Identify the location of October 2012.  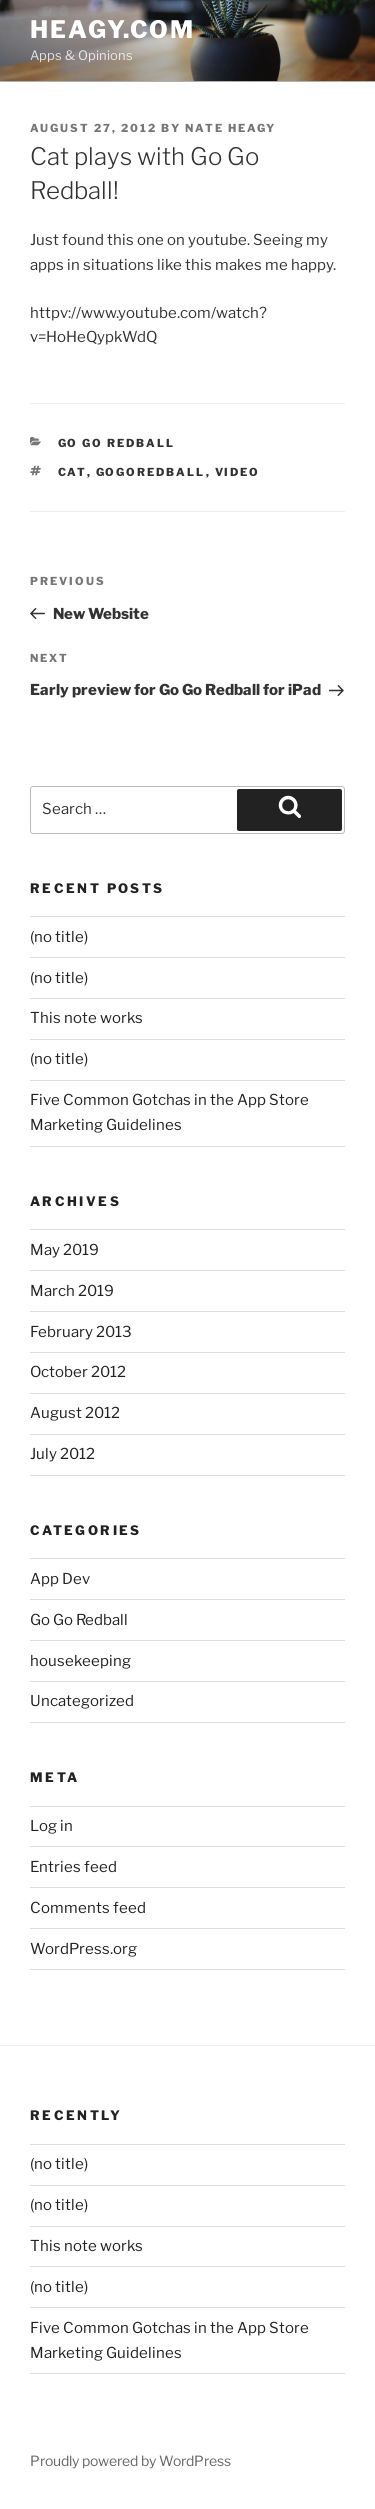
(78, 1372).